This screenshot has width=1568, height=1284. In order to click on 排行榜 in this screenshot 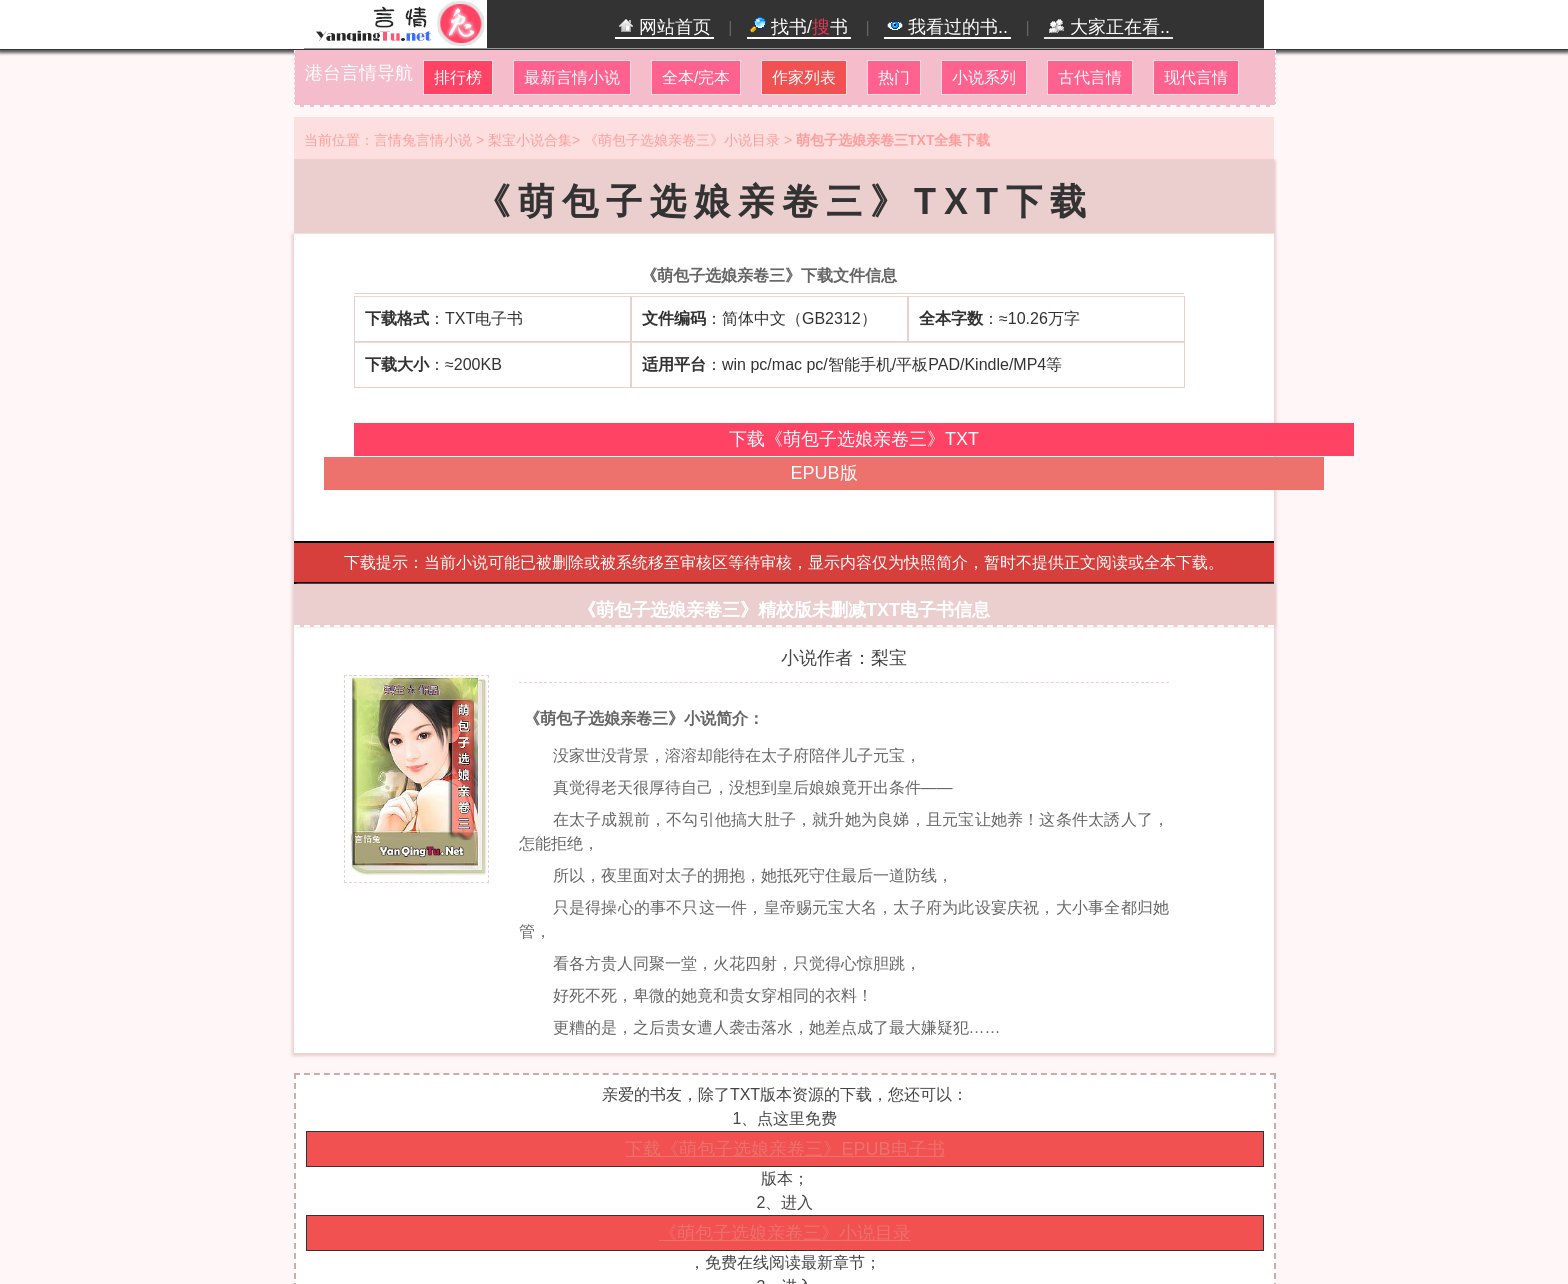, I will do `click(458, 77)`.